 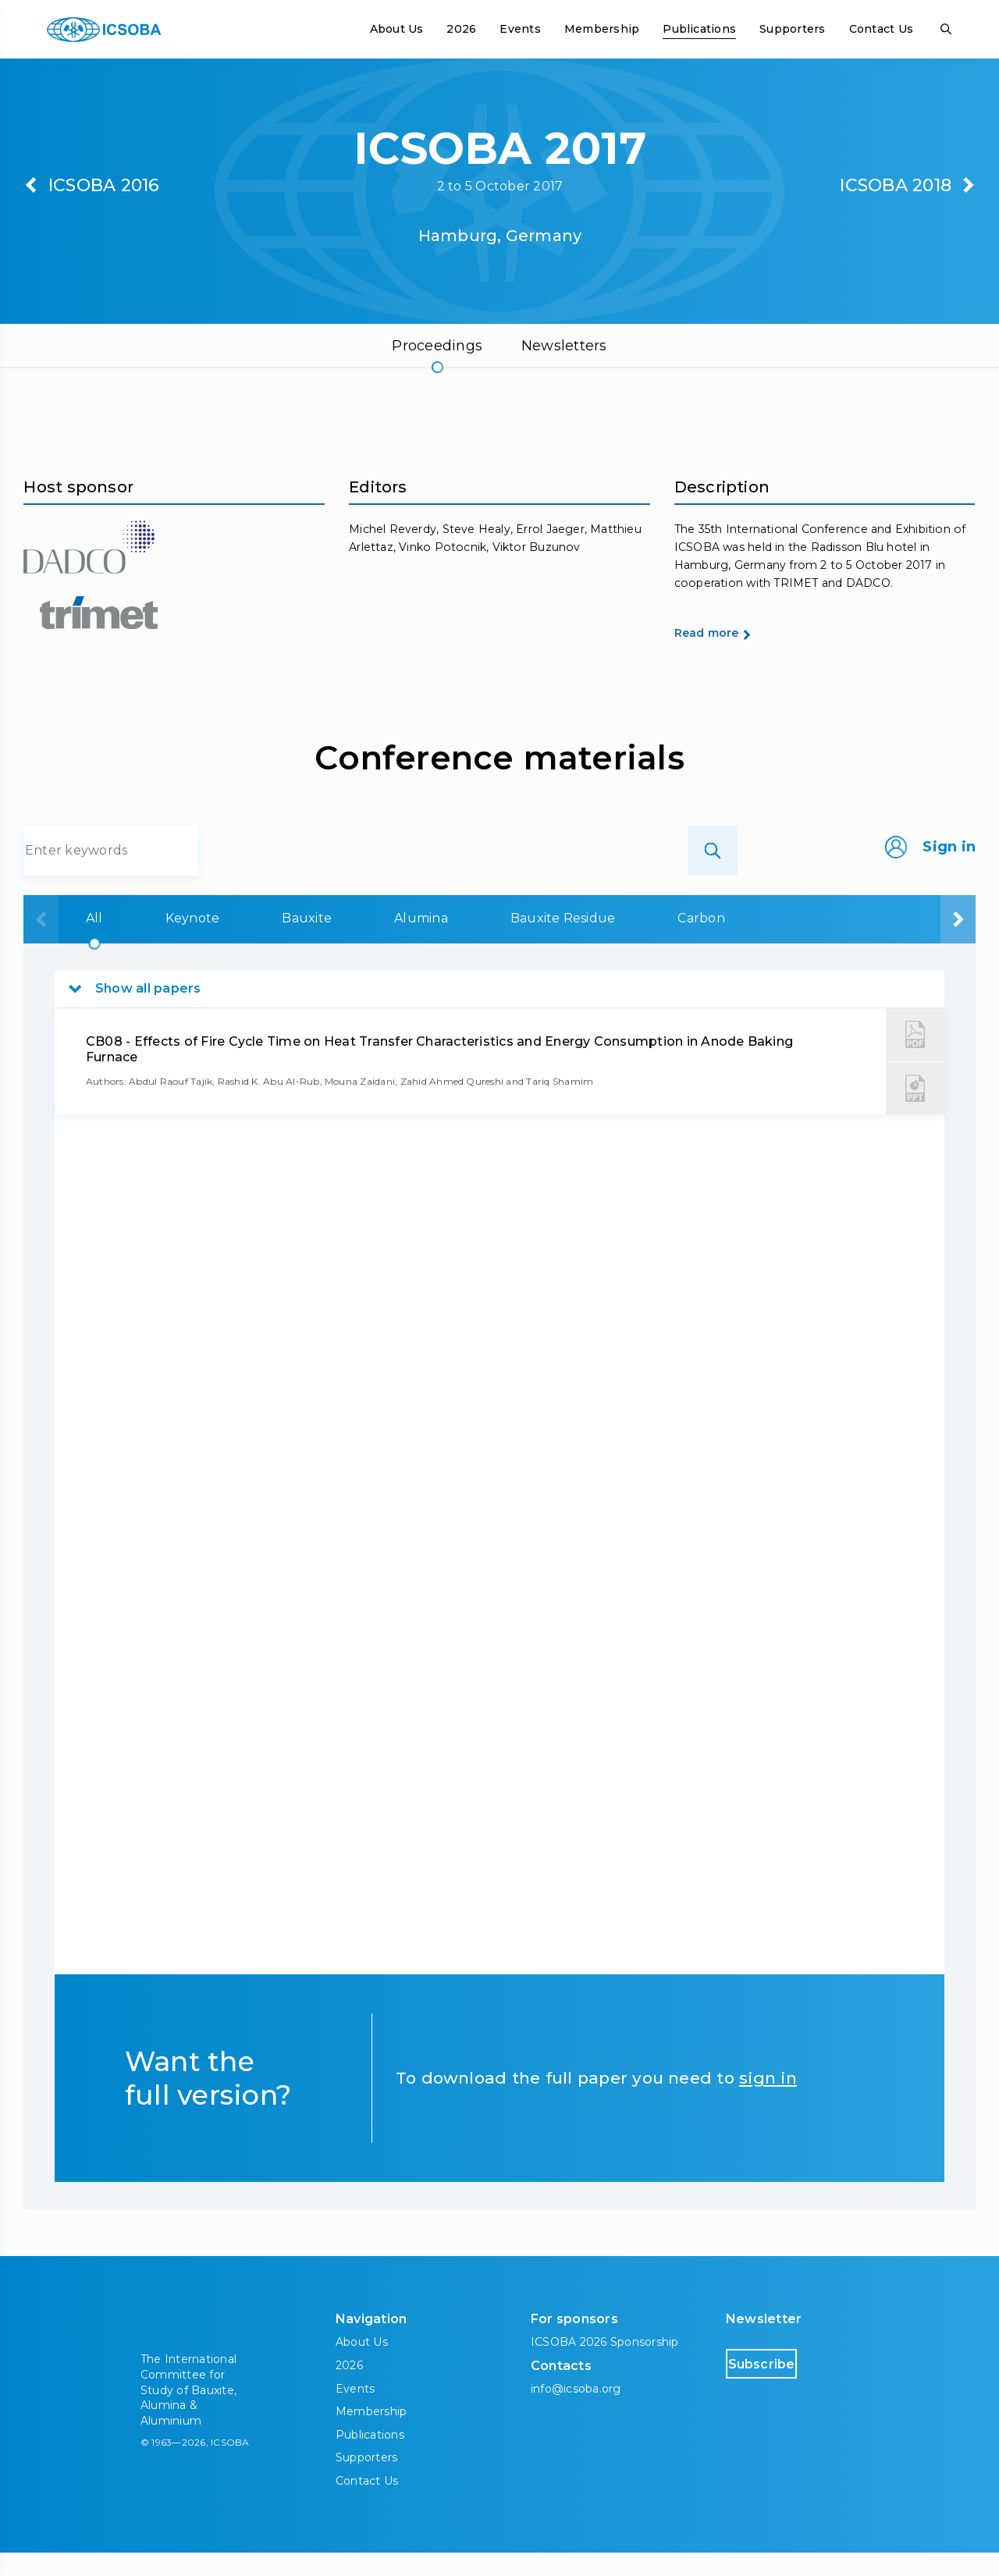 What do you see at coordinates (397, 29) in the screenshot?
I see `About Us` at bounding box center [397, 29].